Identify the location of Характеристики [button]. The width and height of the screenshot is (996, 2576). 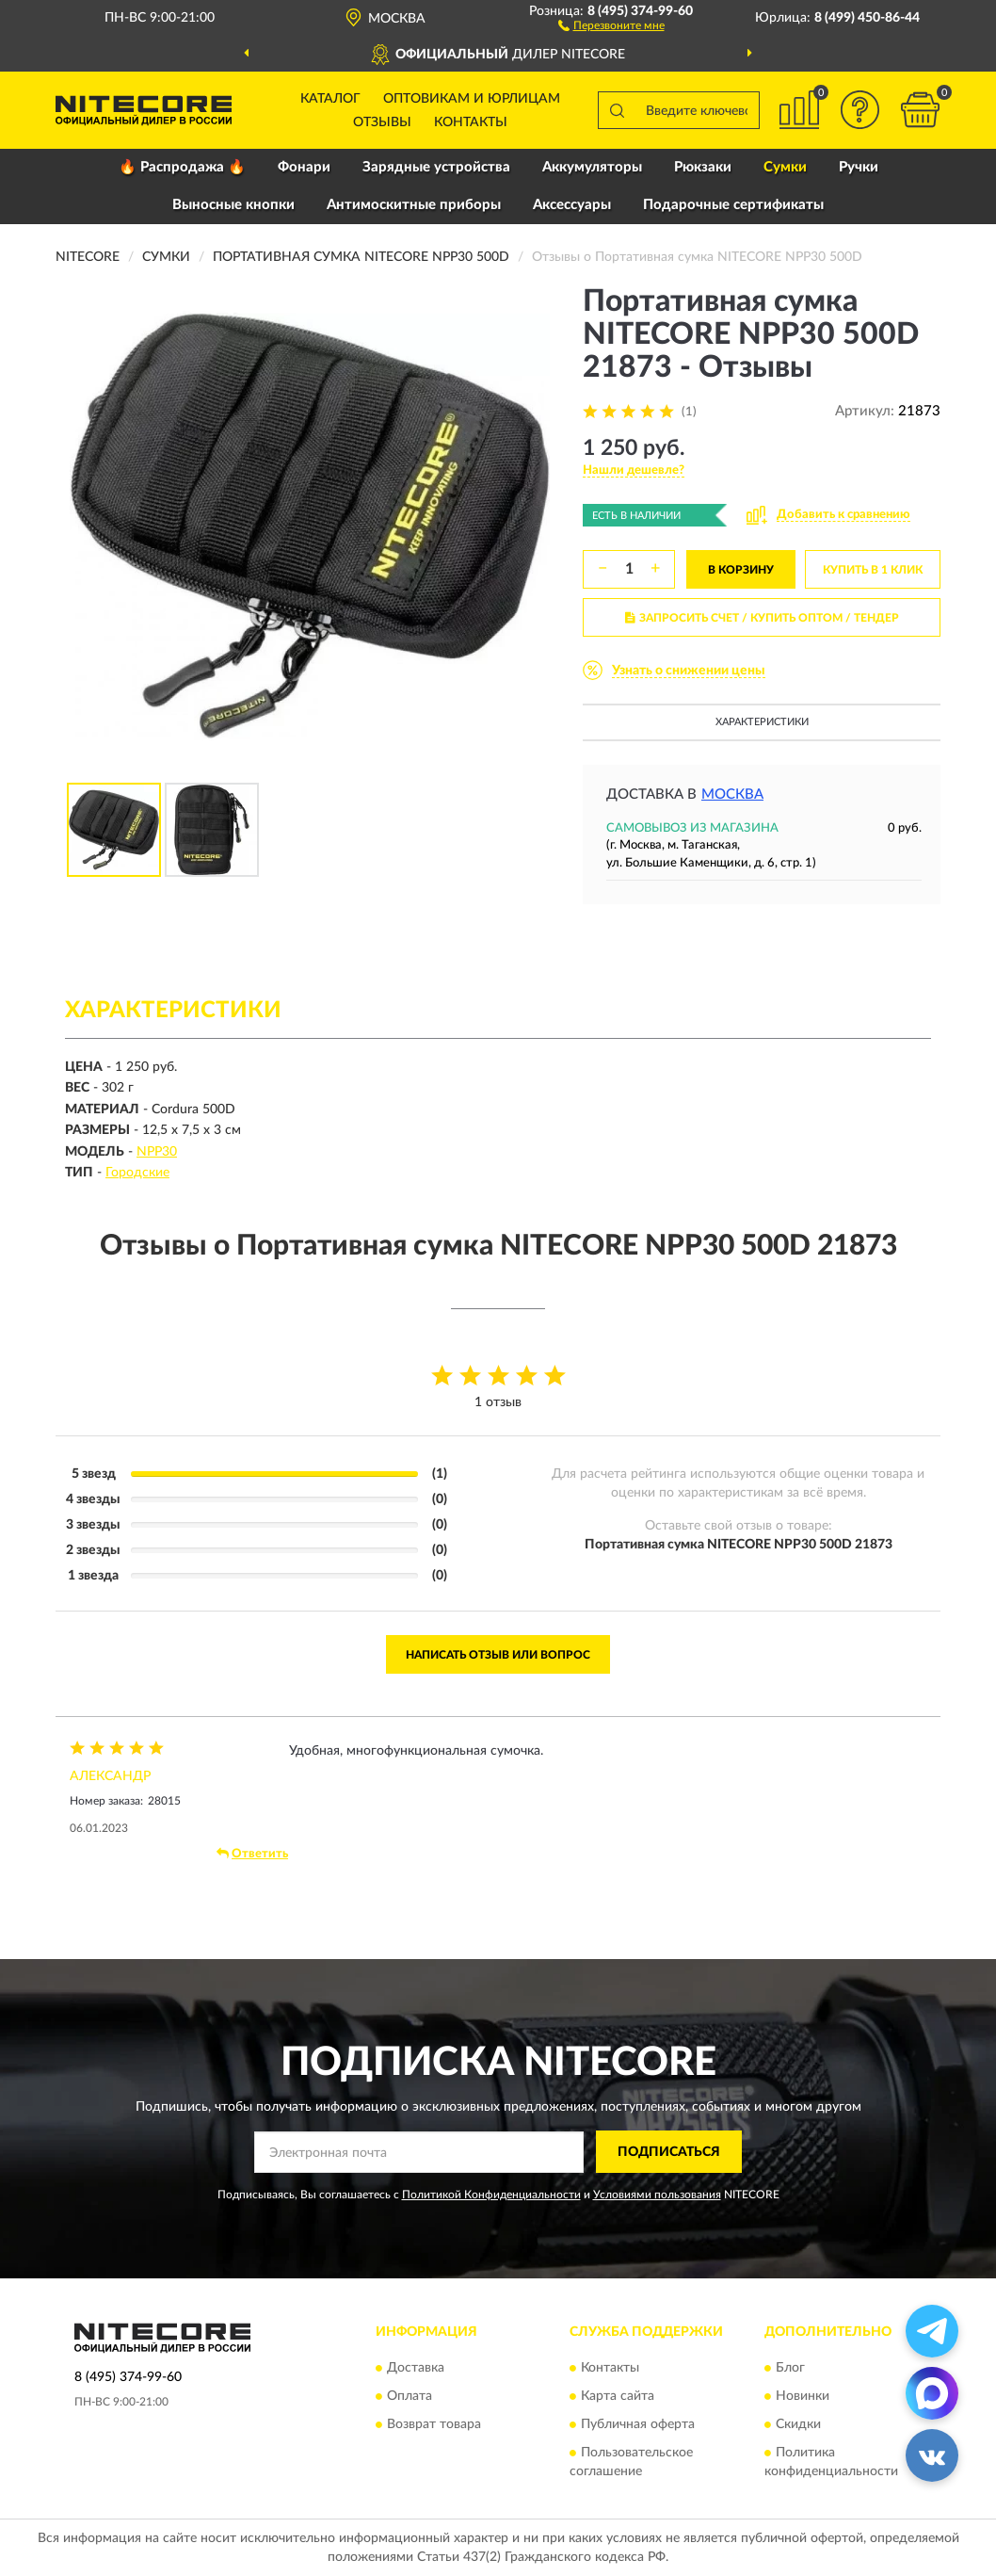
(762, 722).